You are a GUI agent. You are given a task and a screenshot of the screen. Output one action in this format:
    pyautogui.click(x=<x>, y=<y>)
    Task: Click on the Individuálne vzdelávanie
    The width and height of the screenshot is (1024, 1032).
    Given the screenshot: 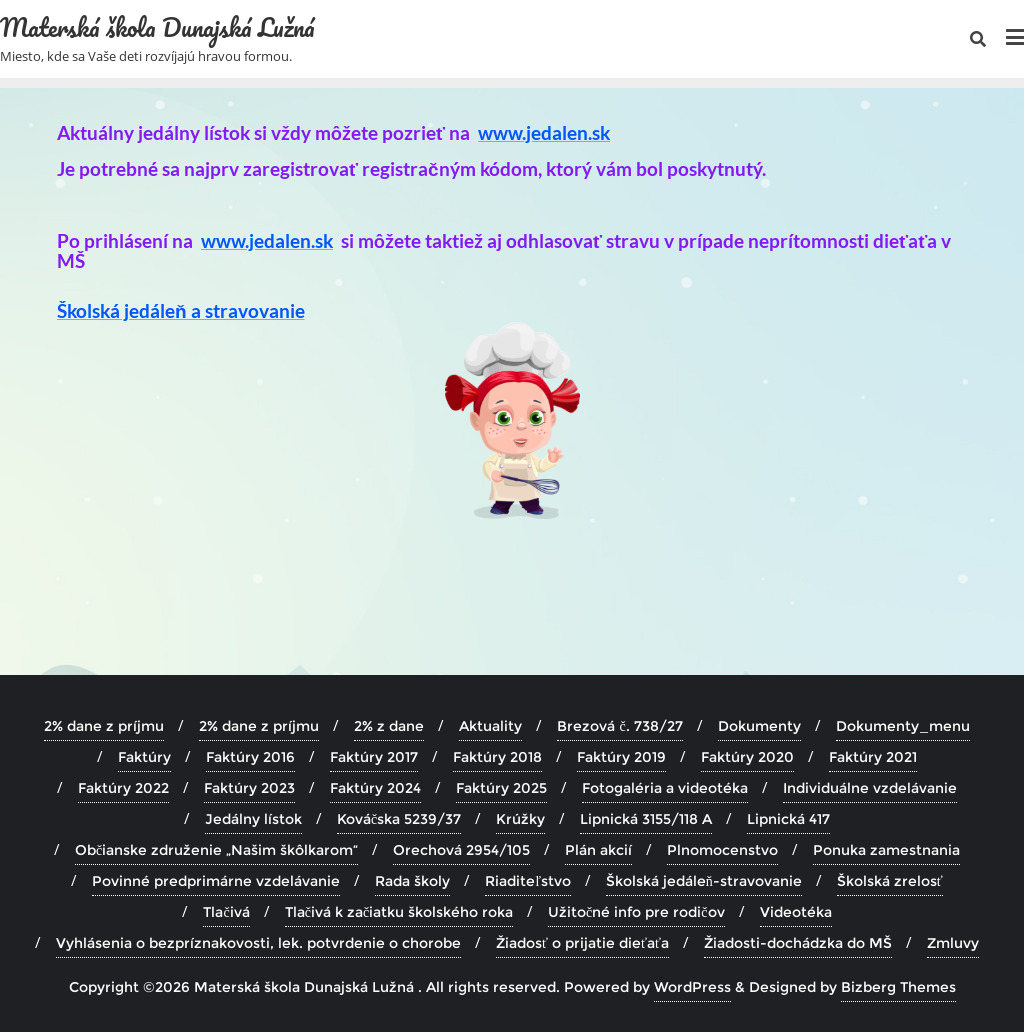 What is the action you would take?
    pyautogui.click(x=870, y=788)
    